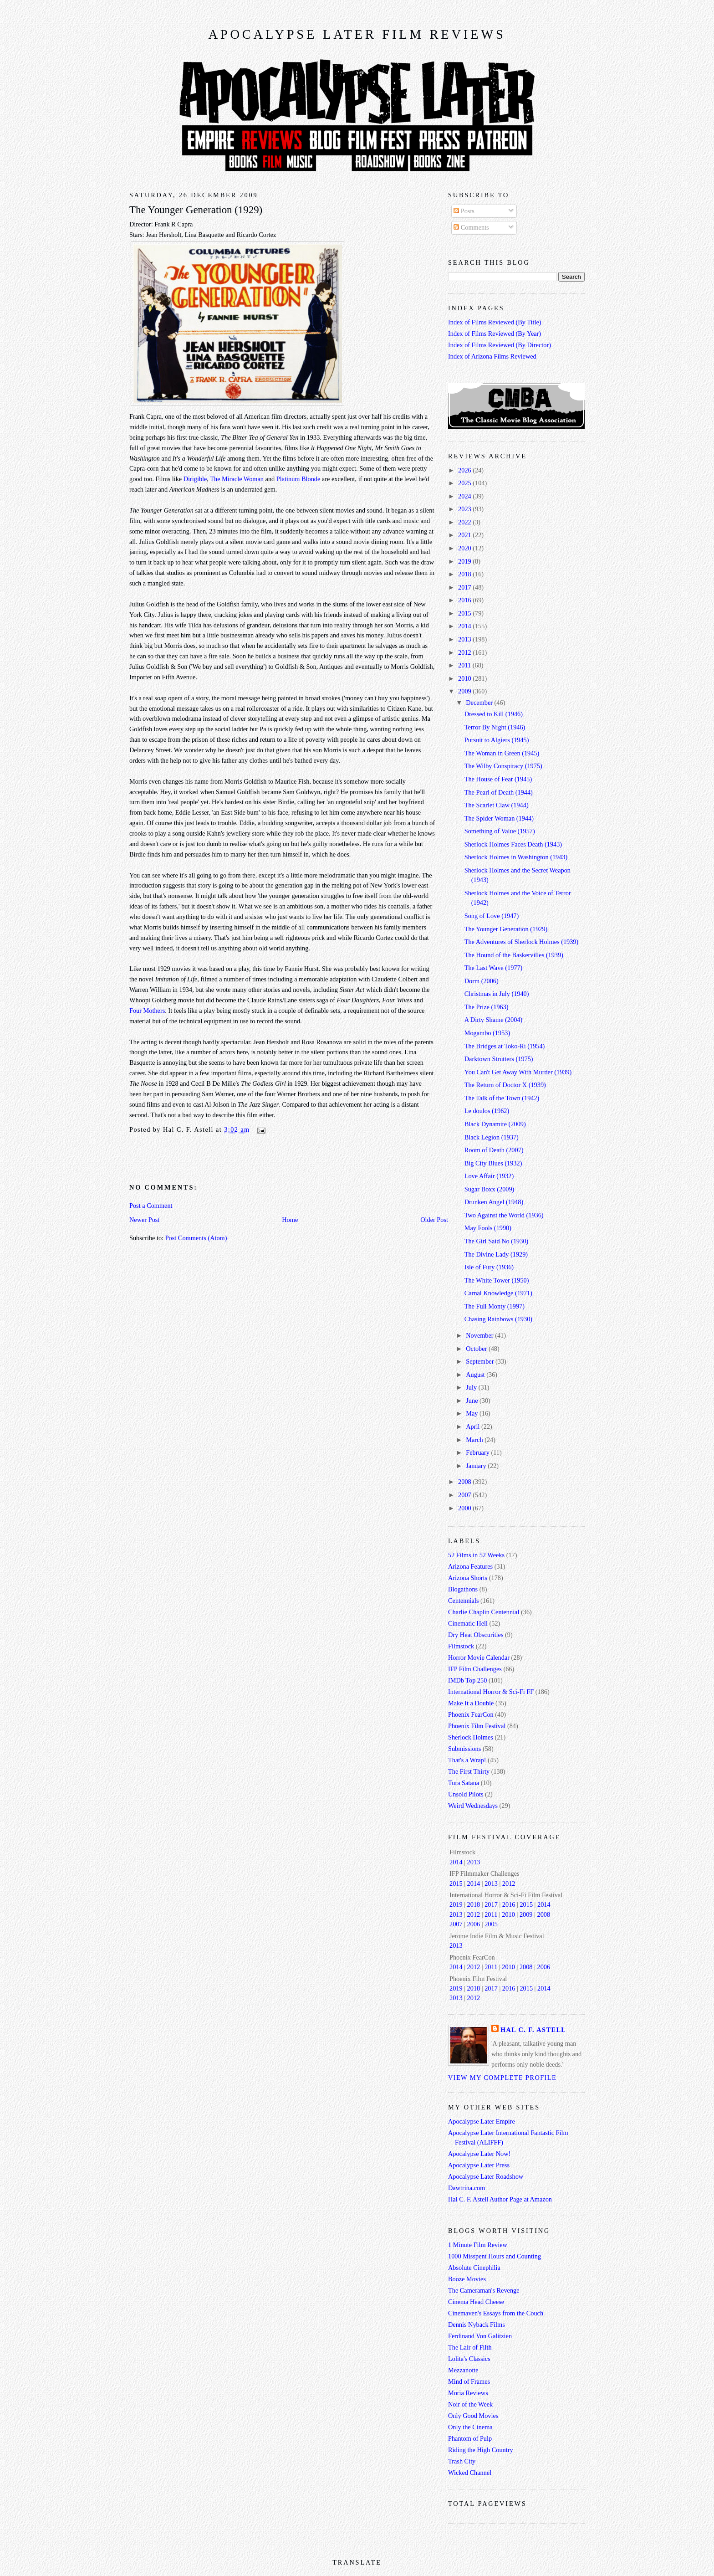  I want to click on Filmstock, so click(461, 1646).